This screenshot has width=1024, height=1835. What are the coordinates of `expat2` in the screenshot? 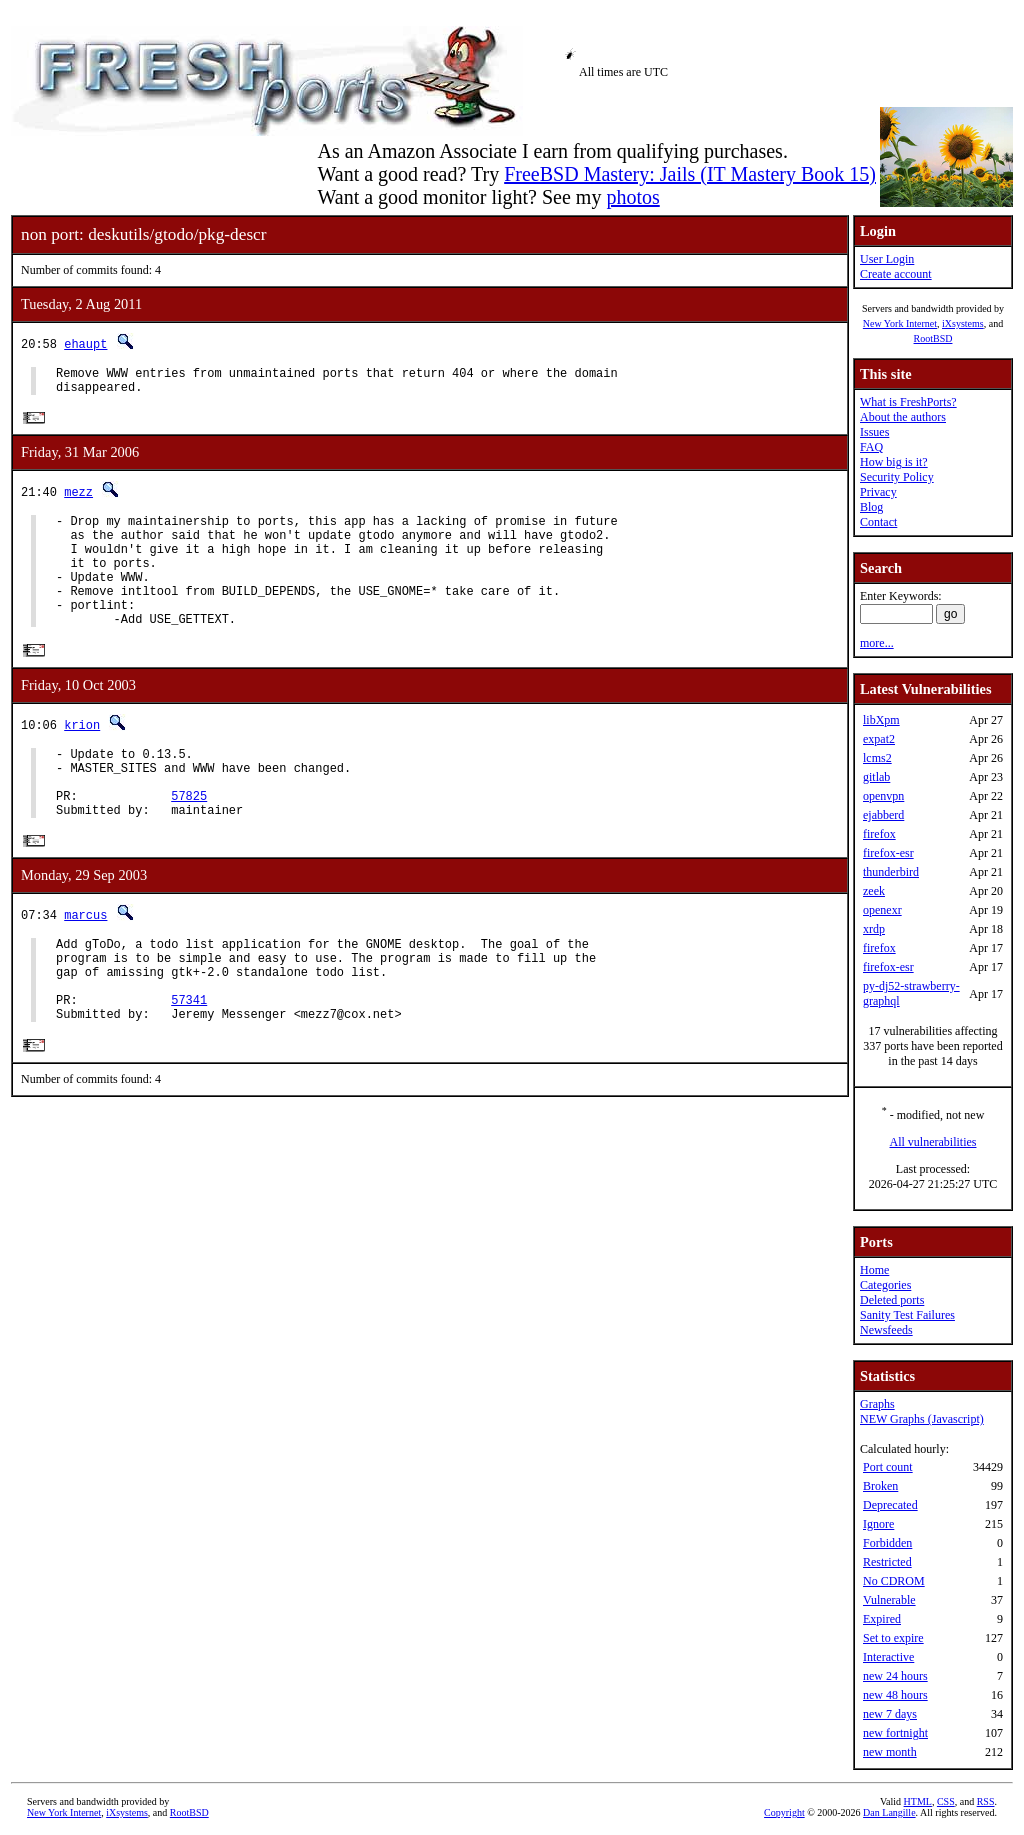 It's located at (879, 739).